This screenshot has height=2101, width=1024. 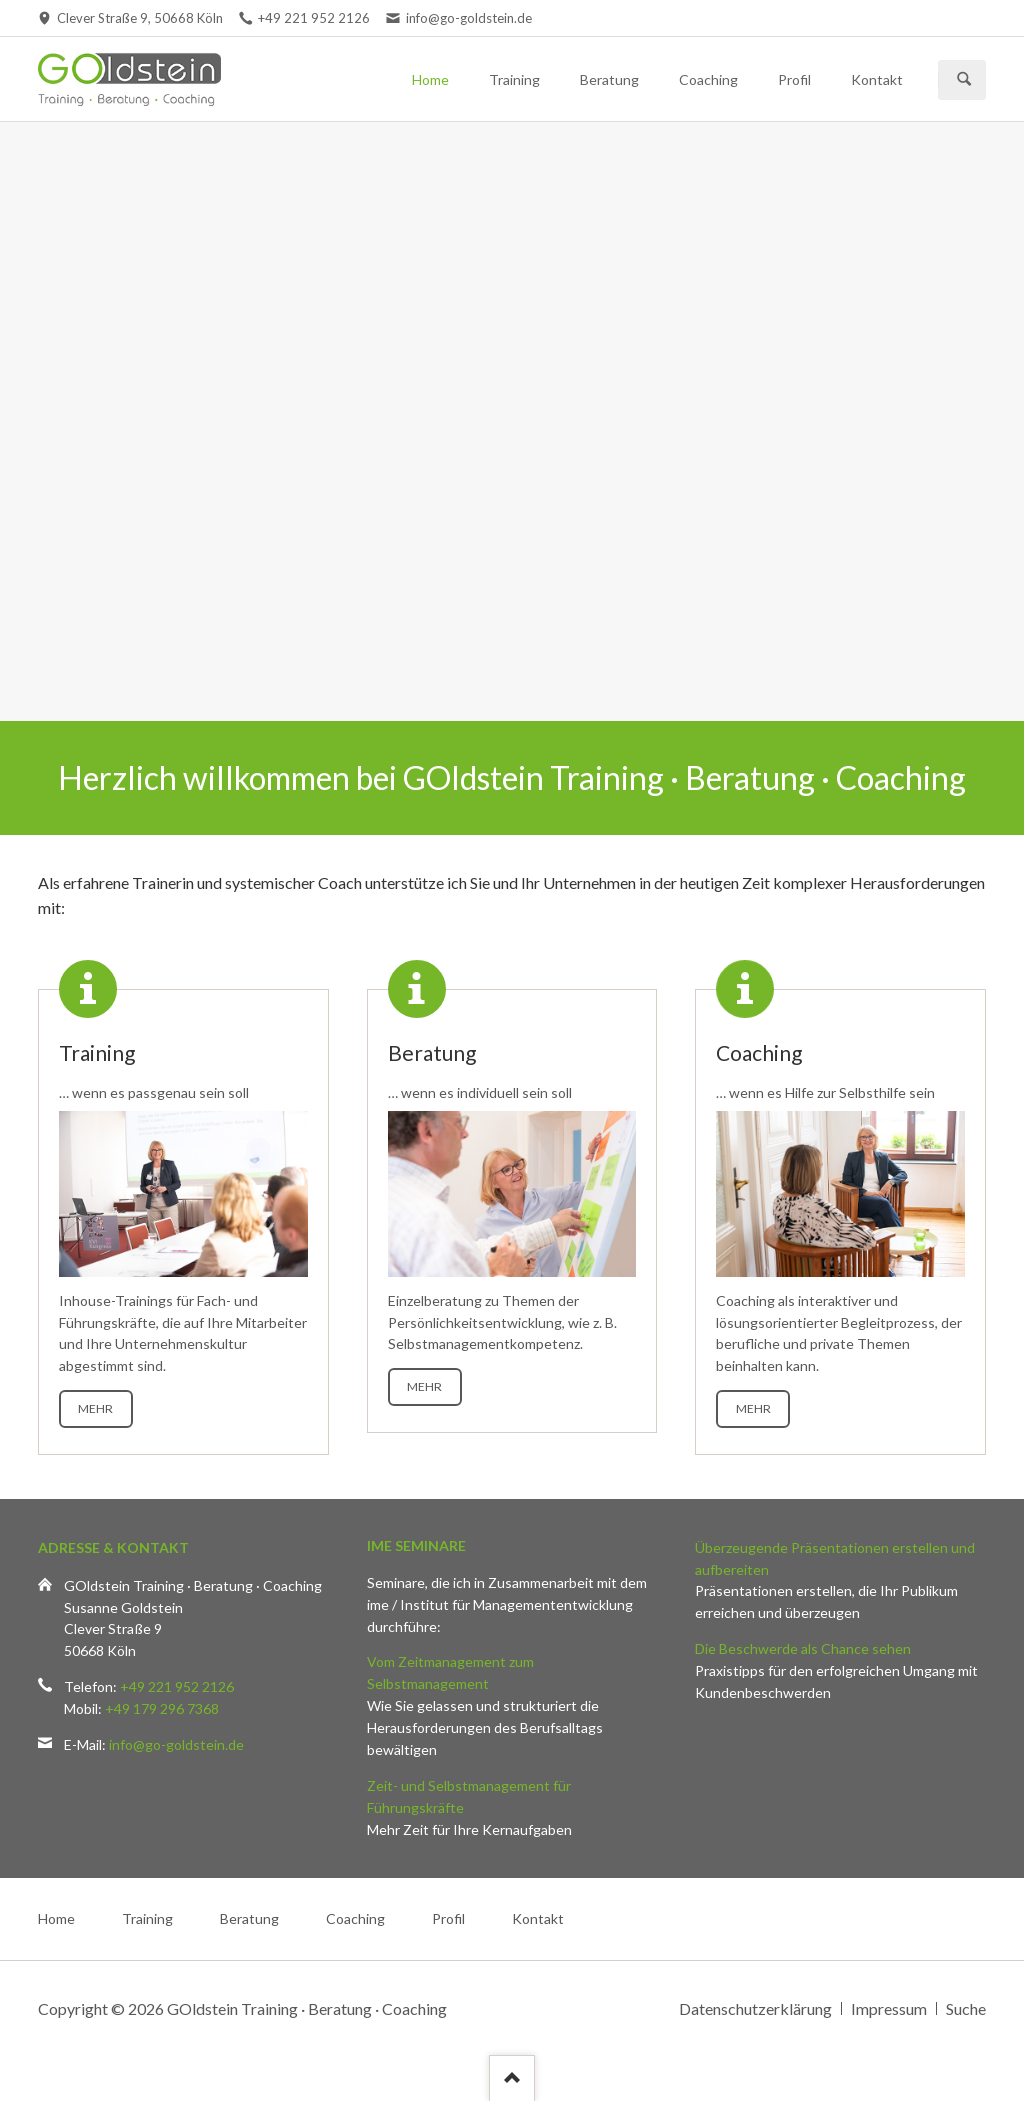 I want to click on +49 179 296 7368, so click(x=162, y=1708).